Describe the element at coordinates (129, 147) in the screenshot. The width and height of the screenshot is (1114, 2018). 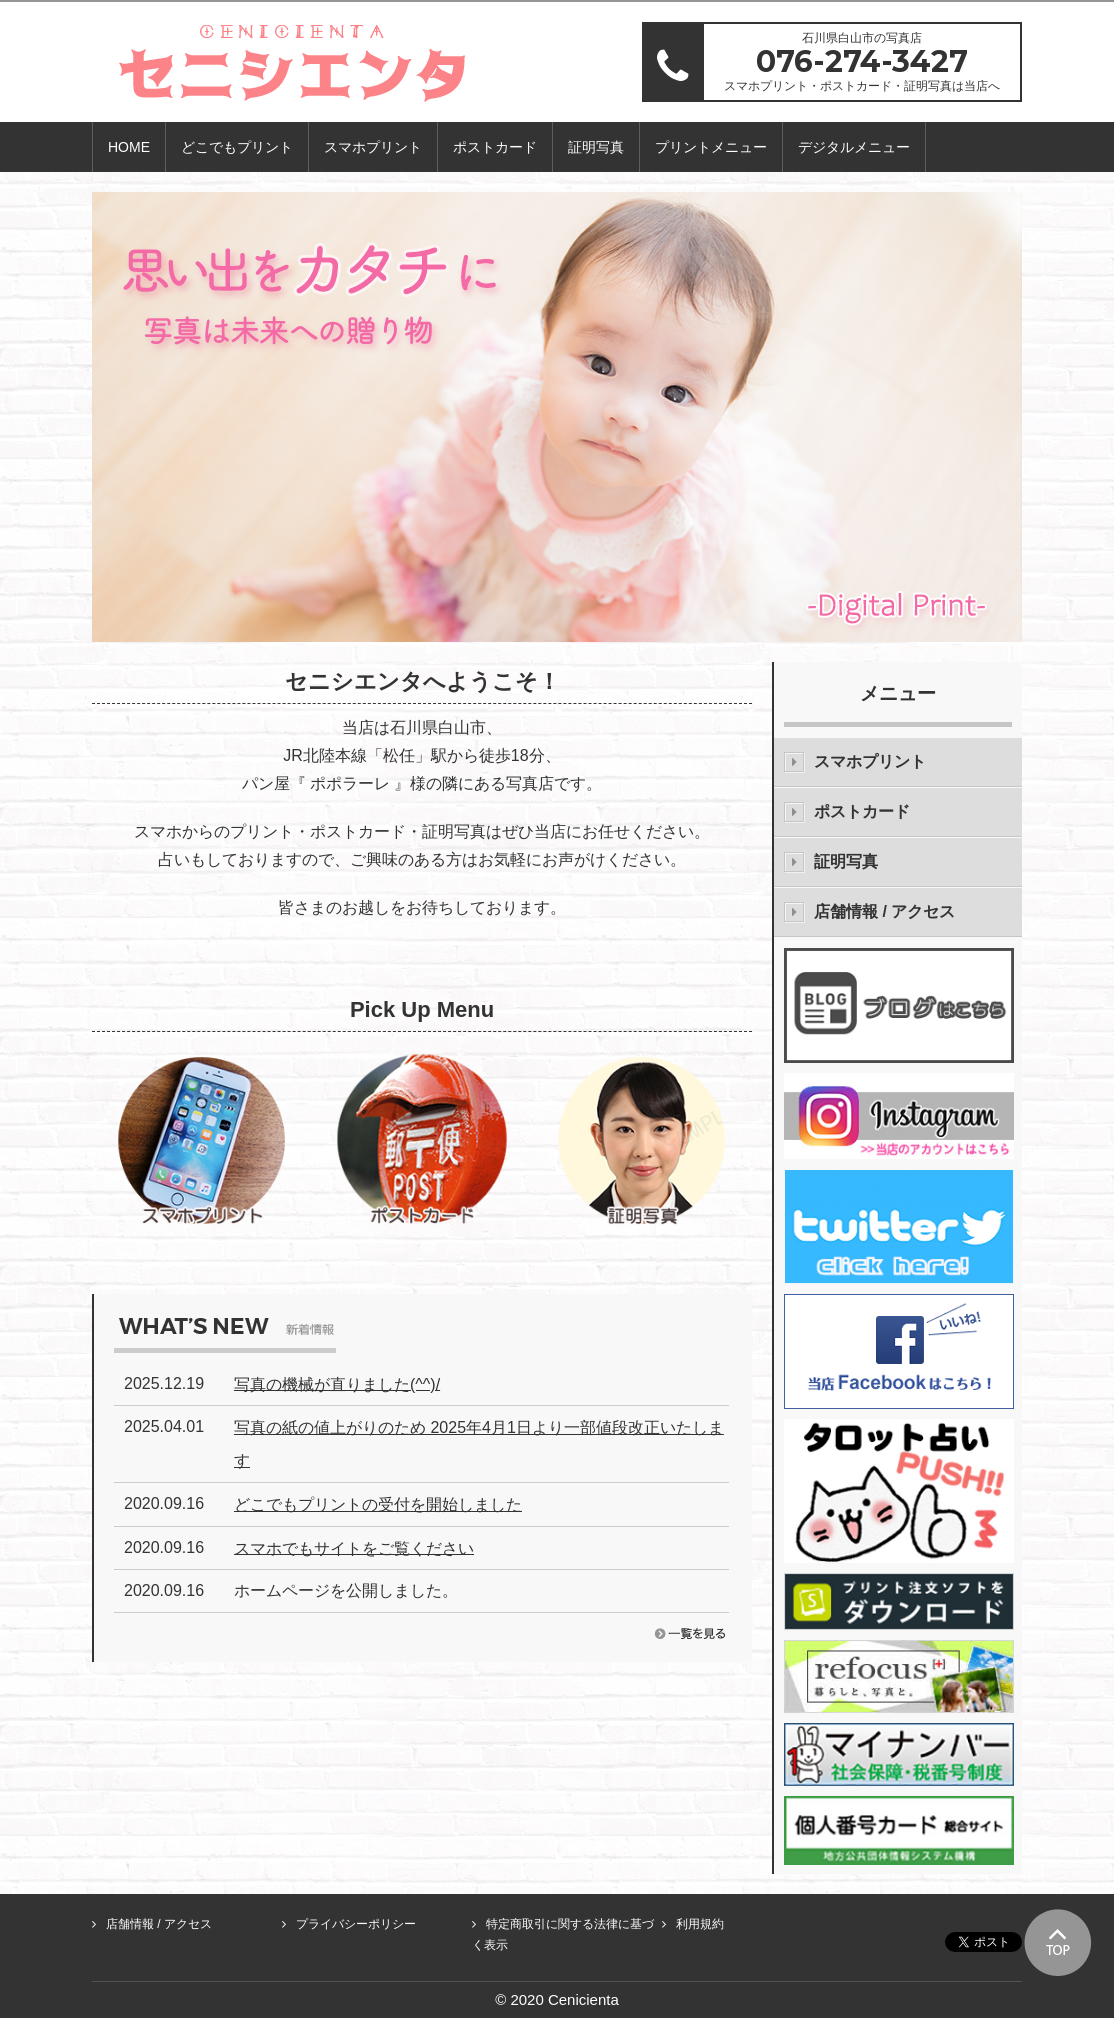
I see `HOME` at that location.